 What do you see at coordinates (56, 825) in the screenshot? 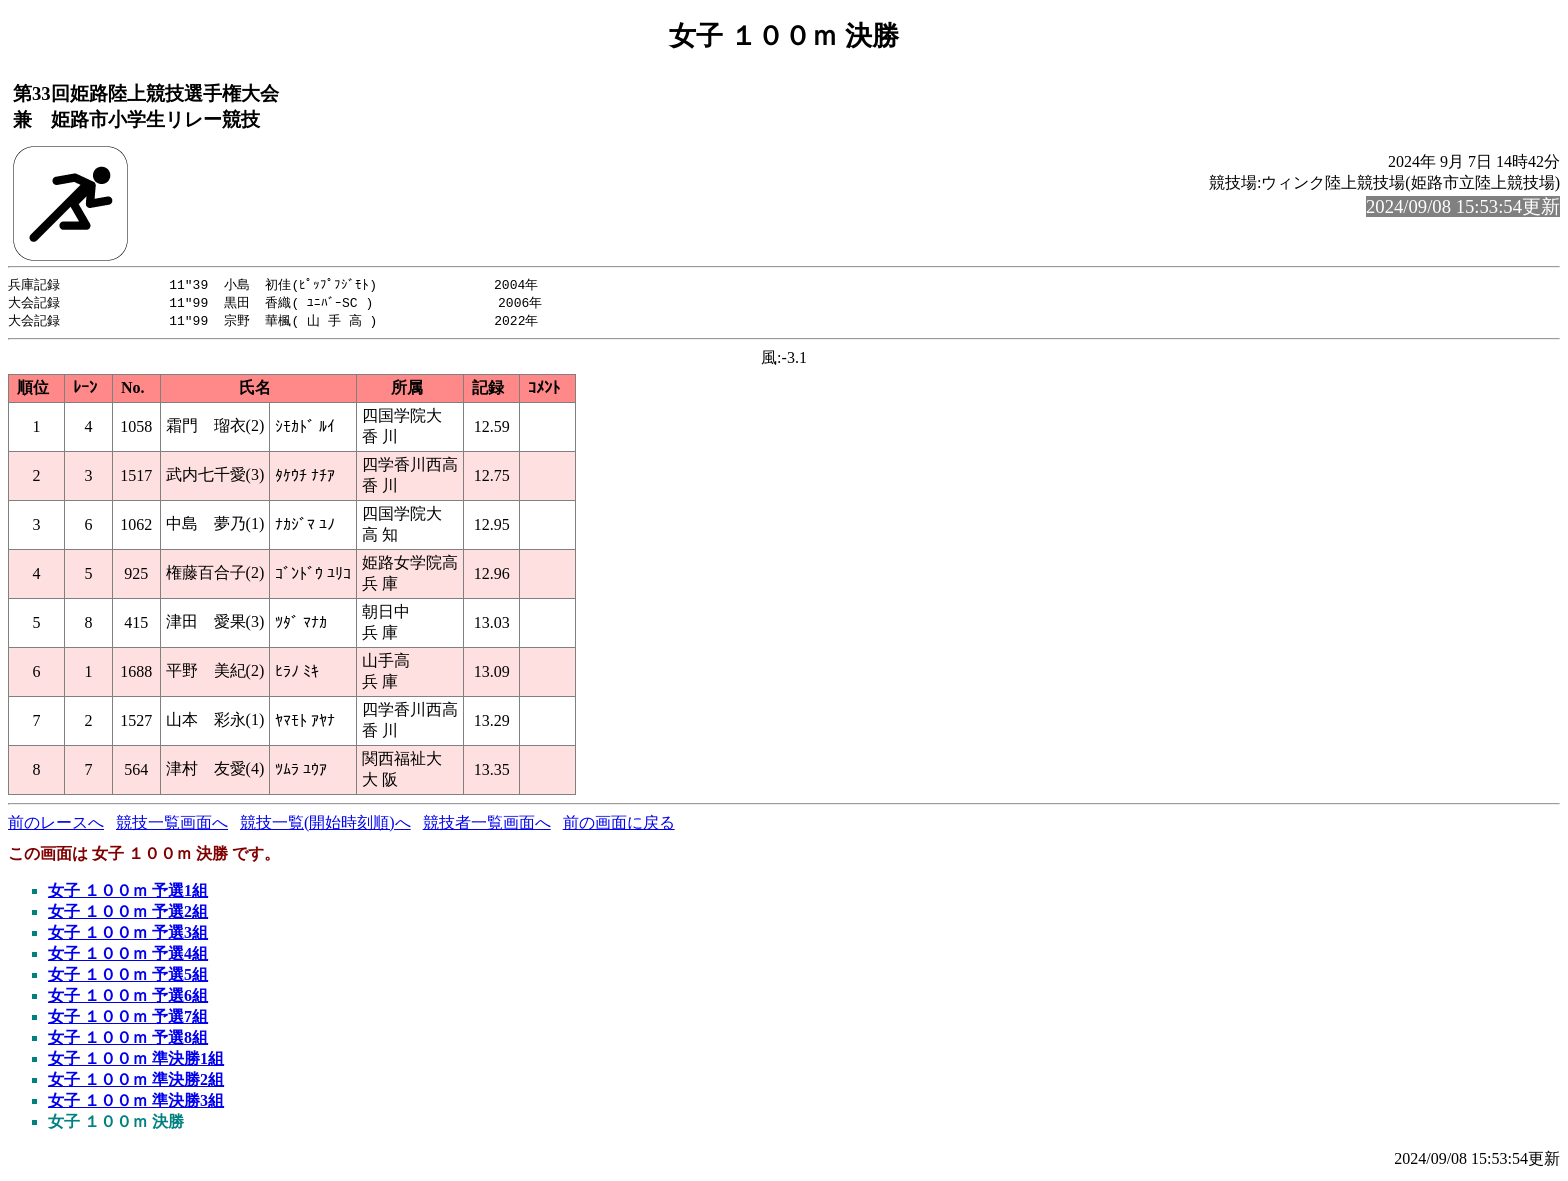
I see `前のレースへ` at bounding box center [56, 825].